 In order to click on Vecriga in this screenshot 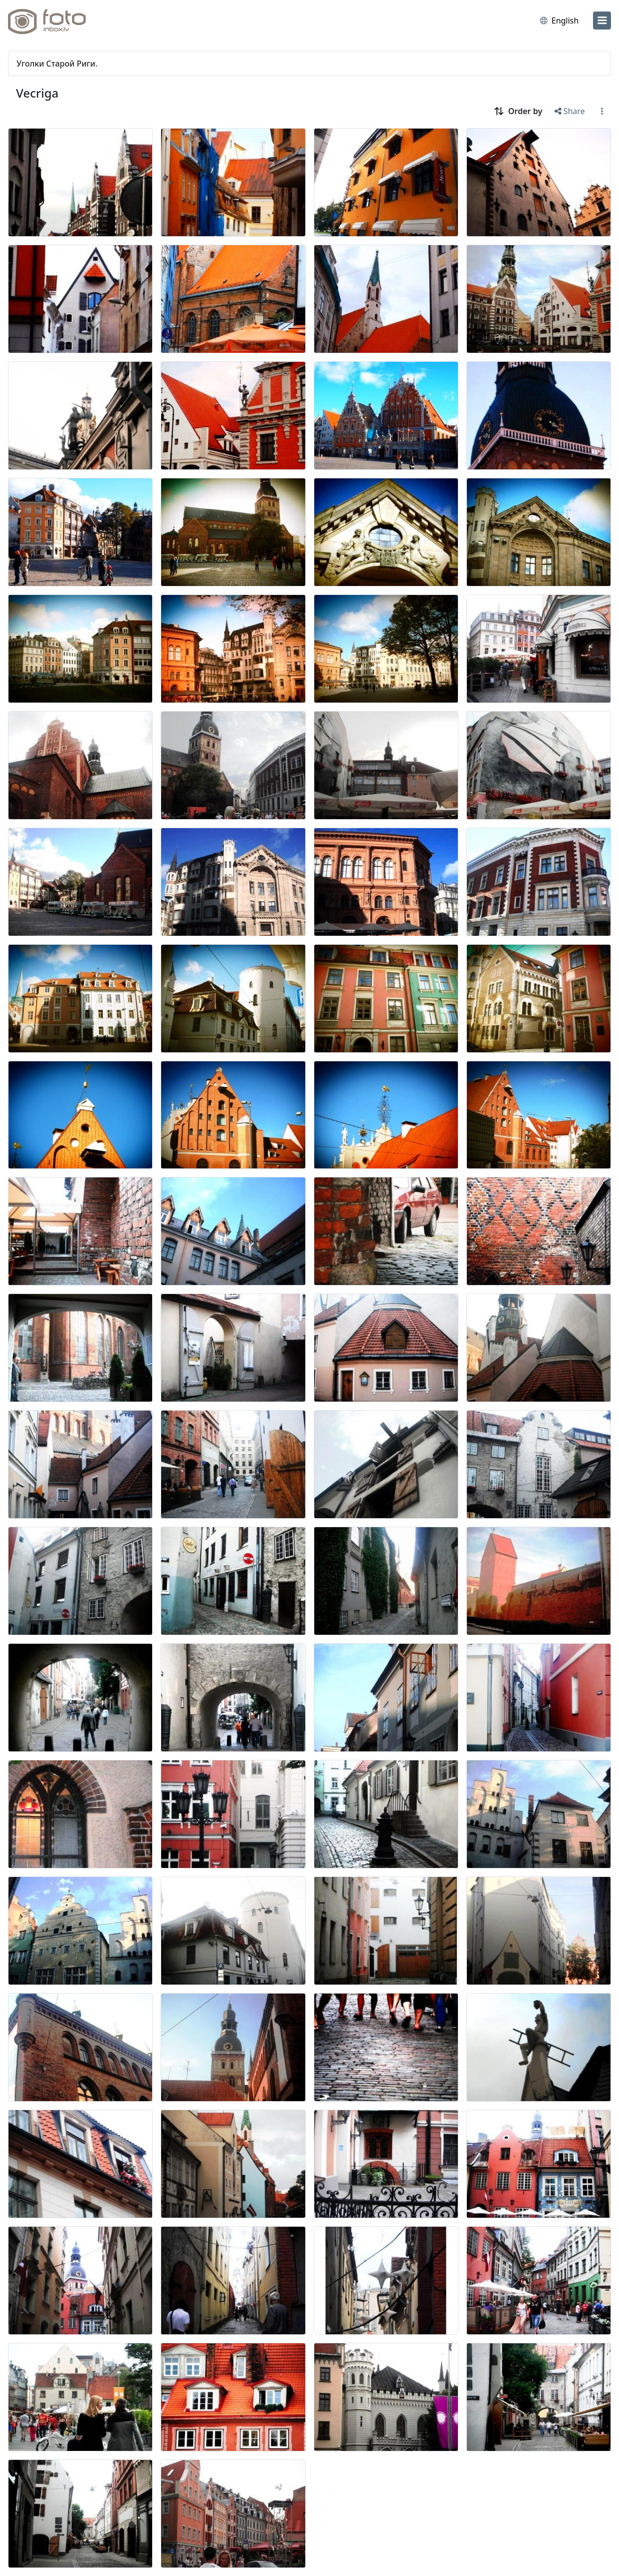, I will do `click(37, 93)`.